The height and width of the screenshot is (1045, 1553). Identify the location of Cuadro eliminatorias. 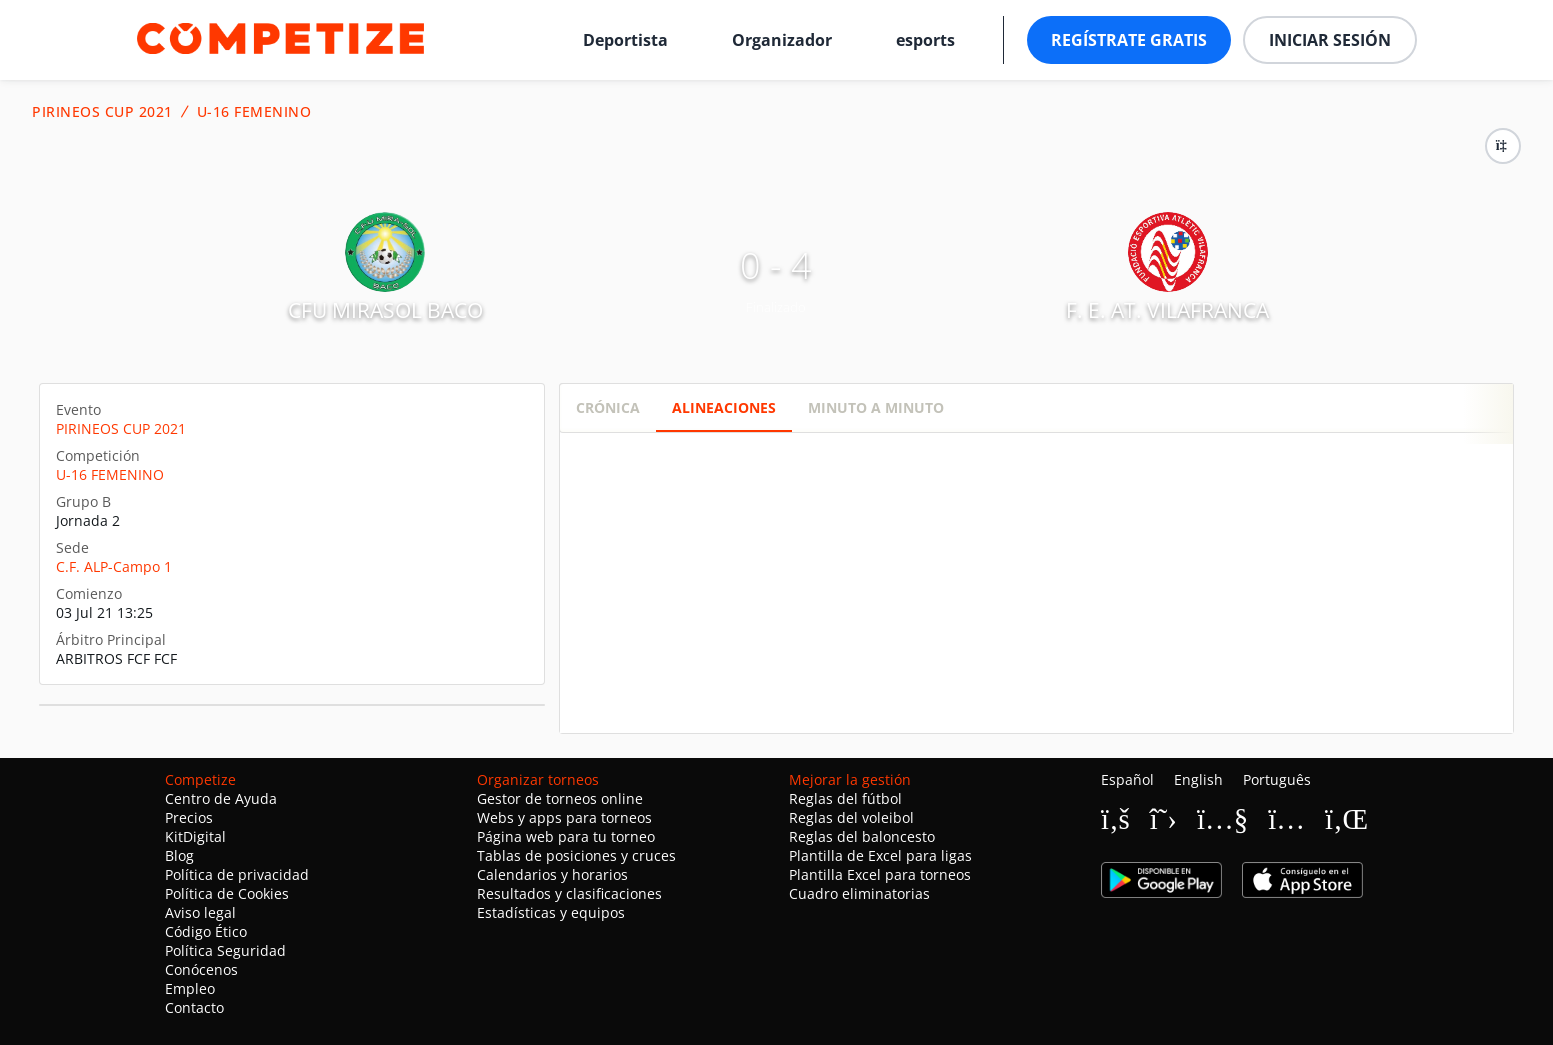
(859, 893).